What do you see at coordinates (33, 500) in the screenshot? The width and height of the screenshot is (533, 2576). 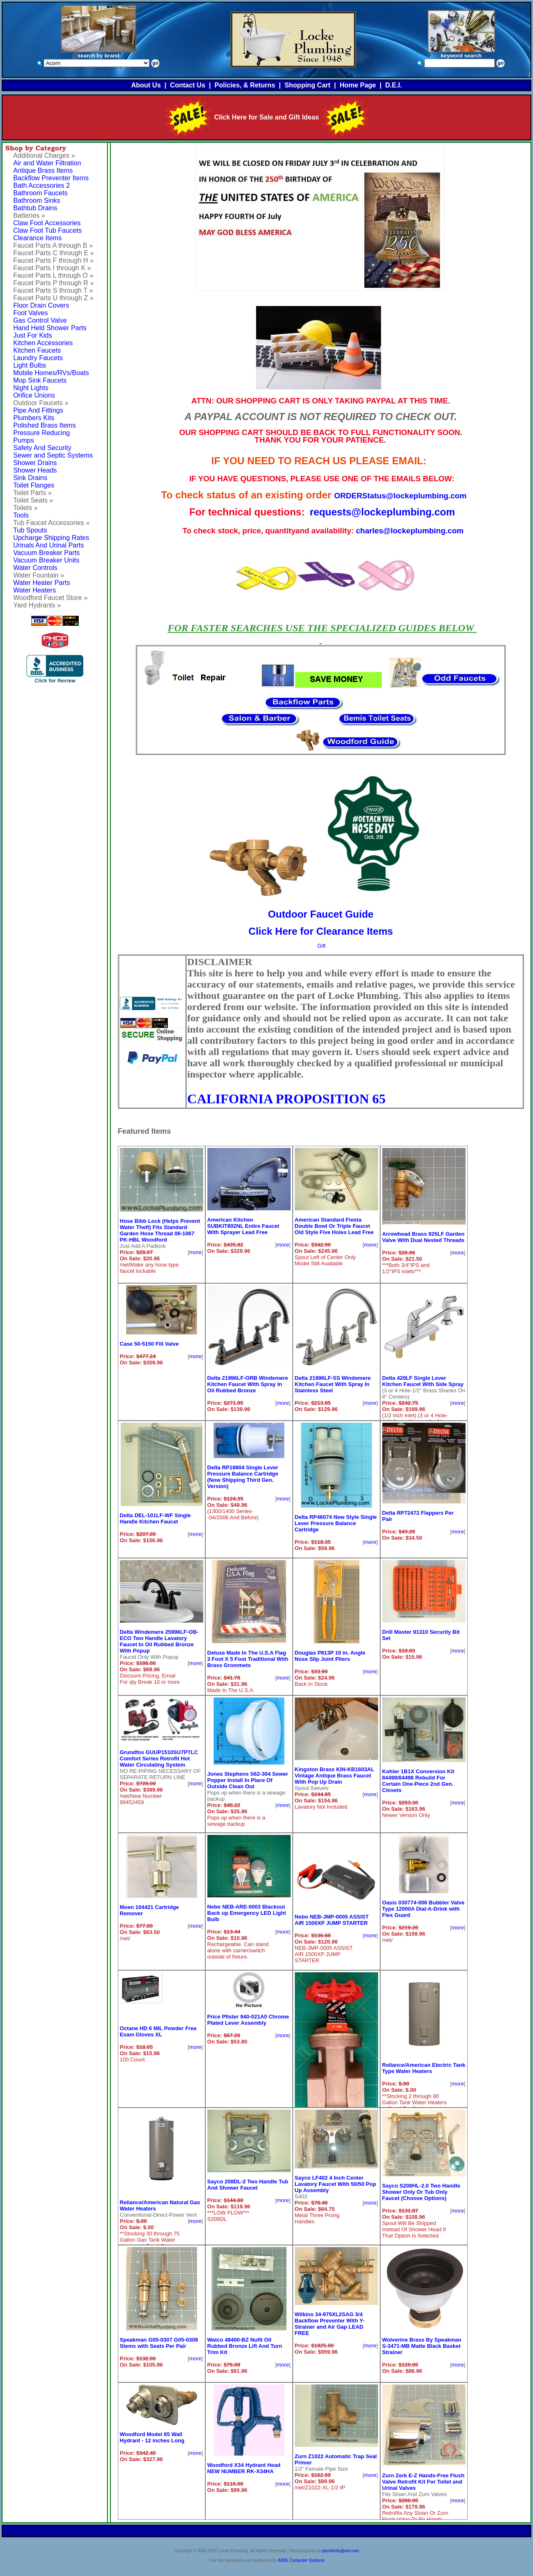 I see `Toilet Seats »` at bounding box center [33, 500].